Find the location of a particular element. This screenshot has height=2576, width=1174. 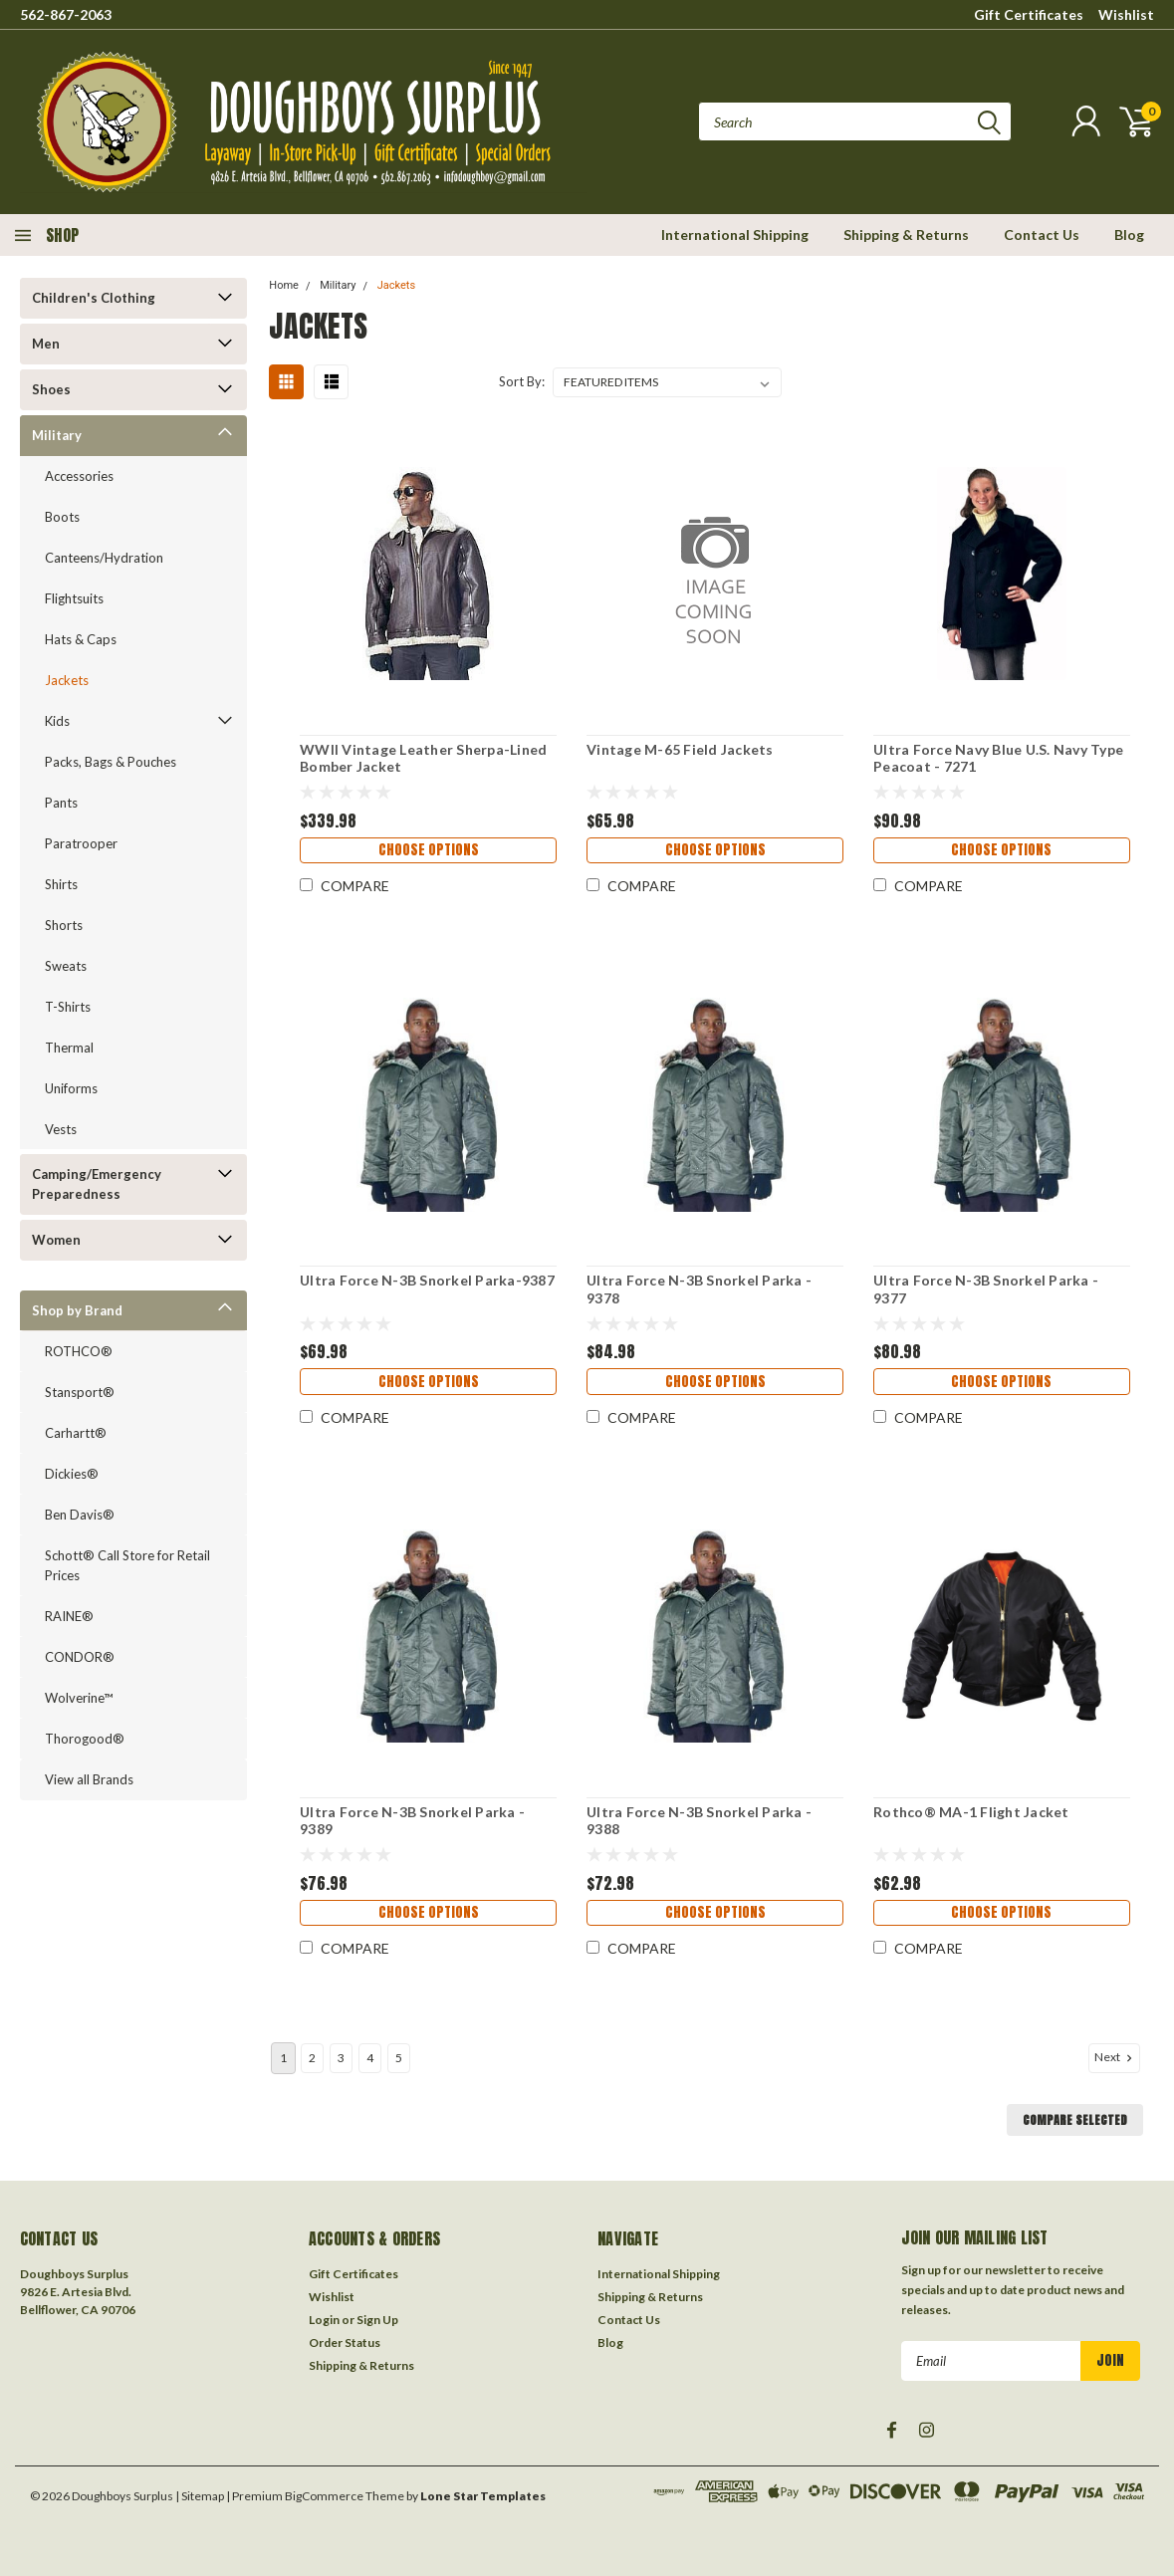

3 [Page 3 of 5] is located at coordinates (341, 2057).